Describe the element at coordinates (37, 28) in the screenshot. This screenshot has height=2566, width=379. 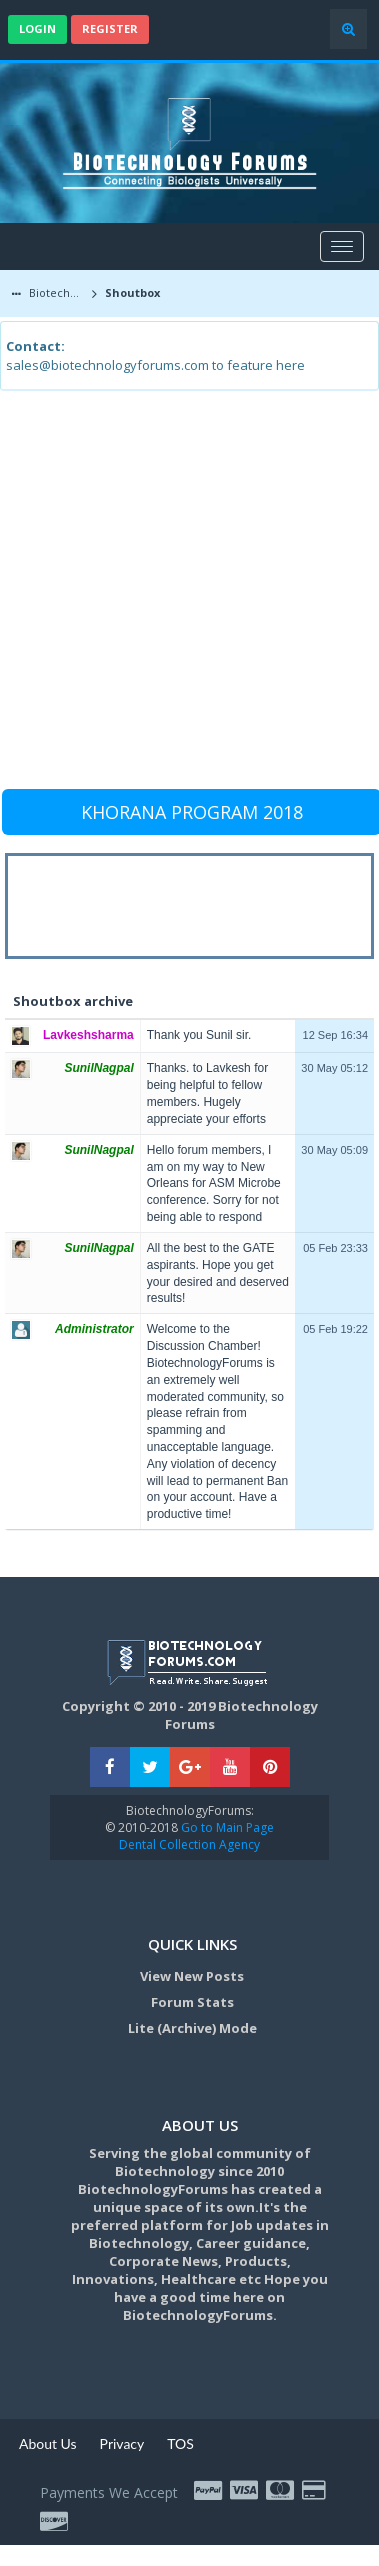
I see `Login` at that location.